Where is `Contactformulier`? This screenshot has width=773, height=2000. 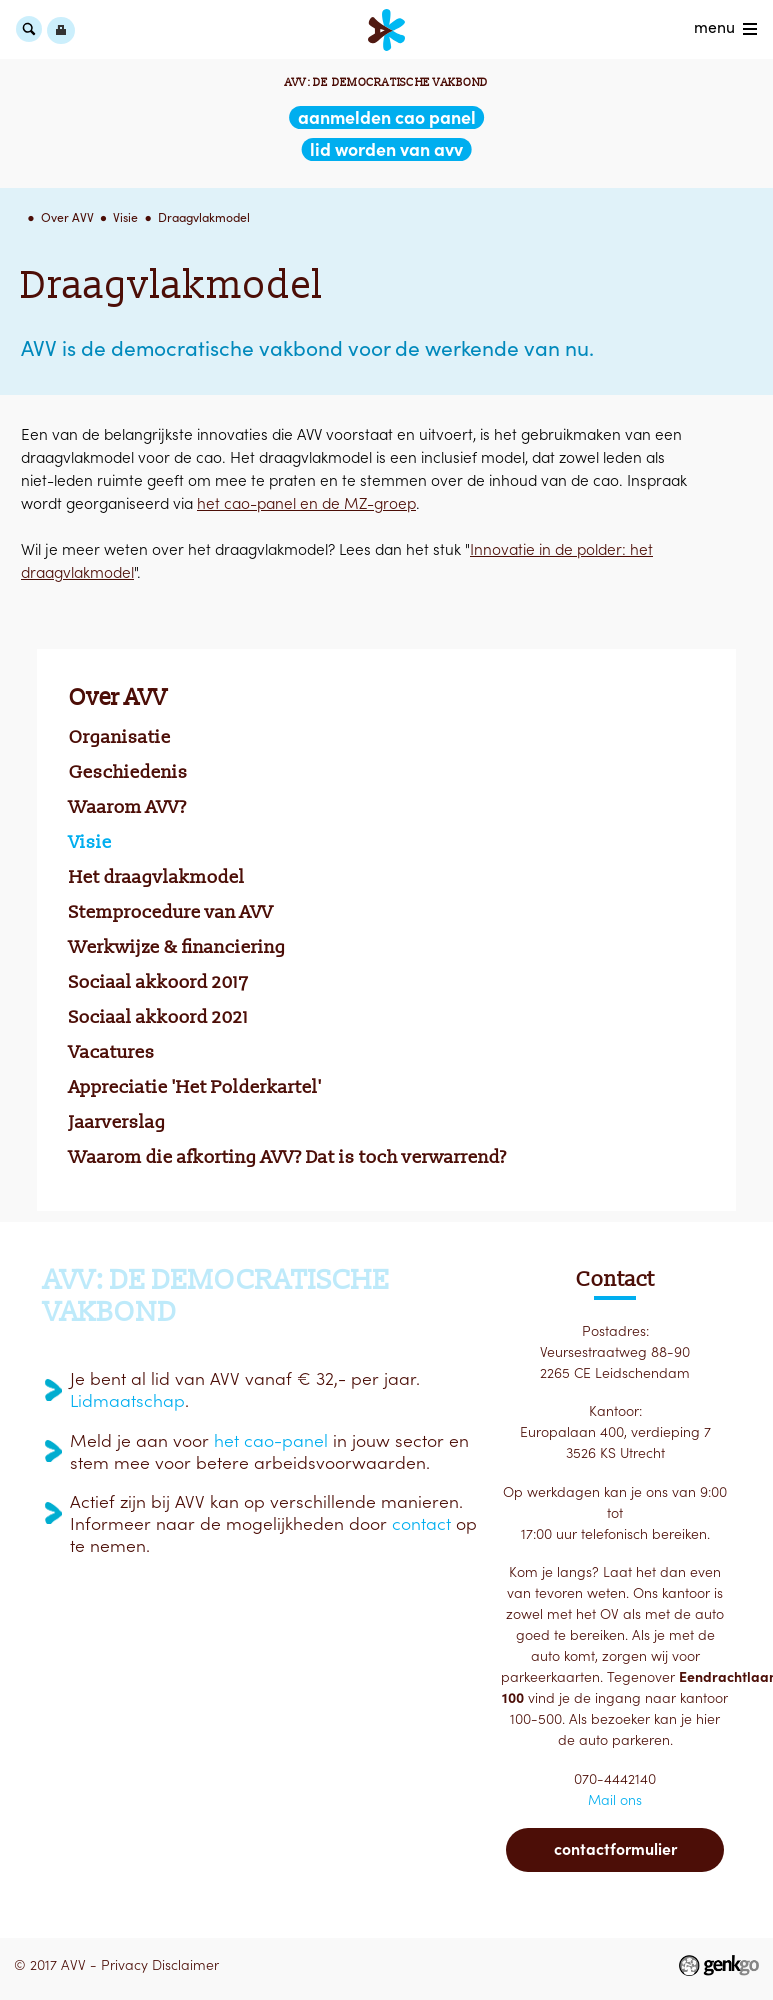 Contactformulier is located at coordinates (615, 1849).